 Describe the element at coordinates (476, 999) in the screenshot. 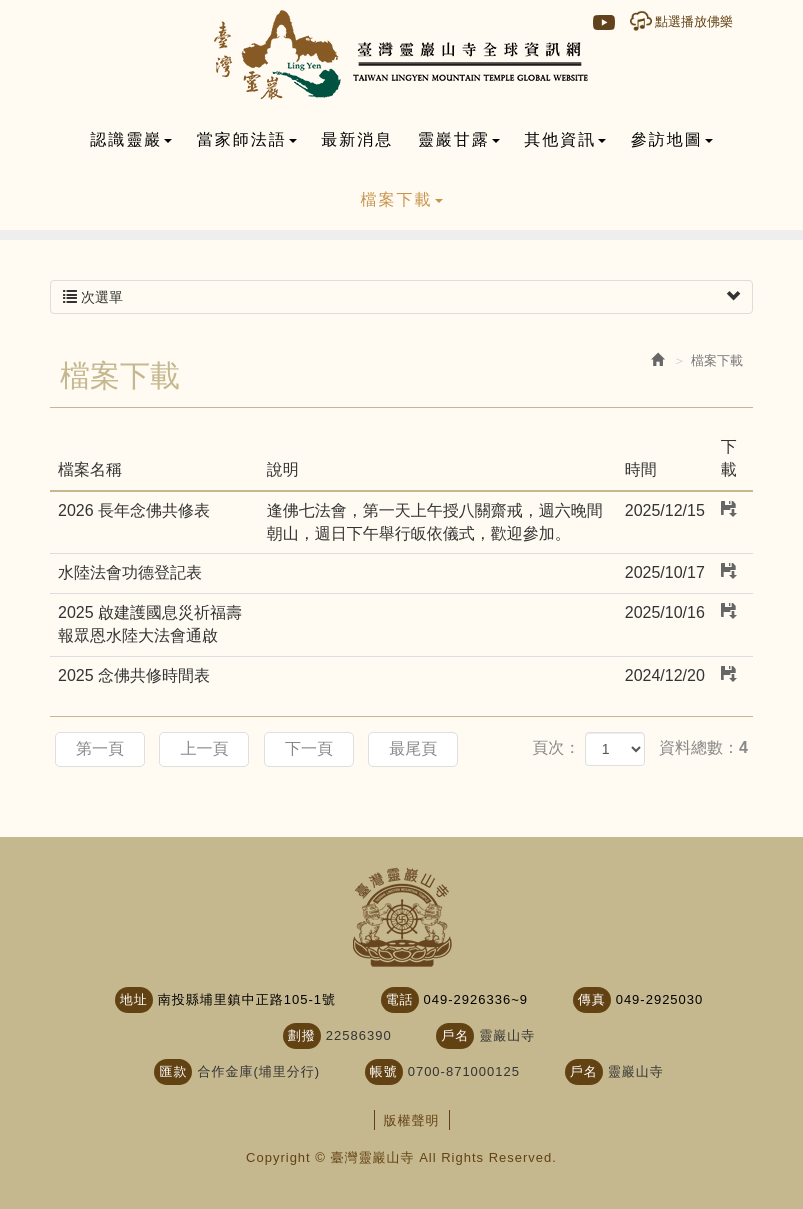

I see `049-2926336~9` at that location.